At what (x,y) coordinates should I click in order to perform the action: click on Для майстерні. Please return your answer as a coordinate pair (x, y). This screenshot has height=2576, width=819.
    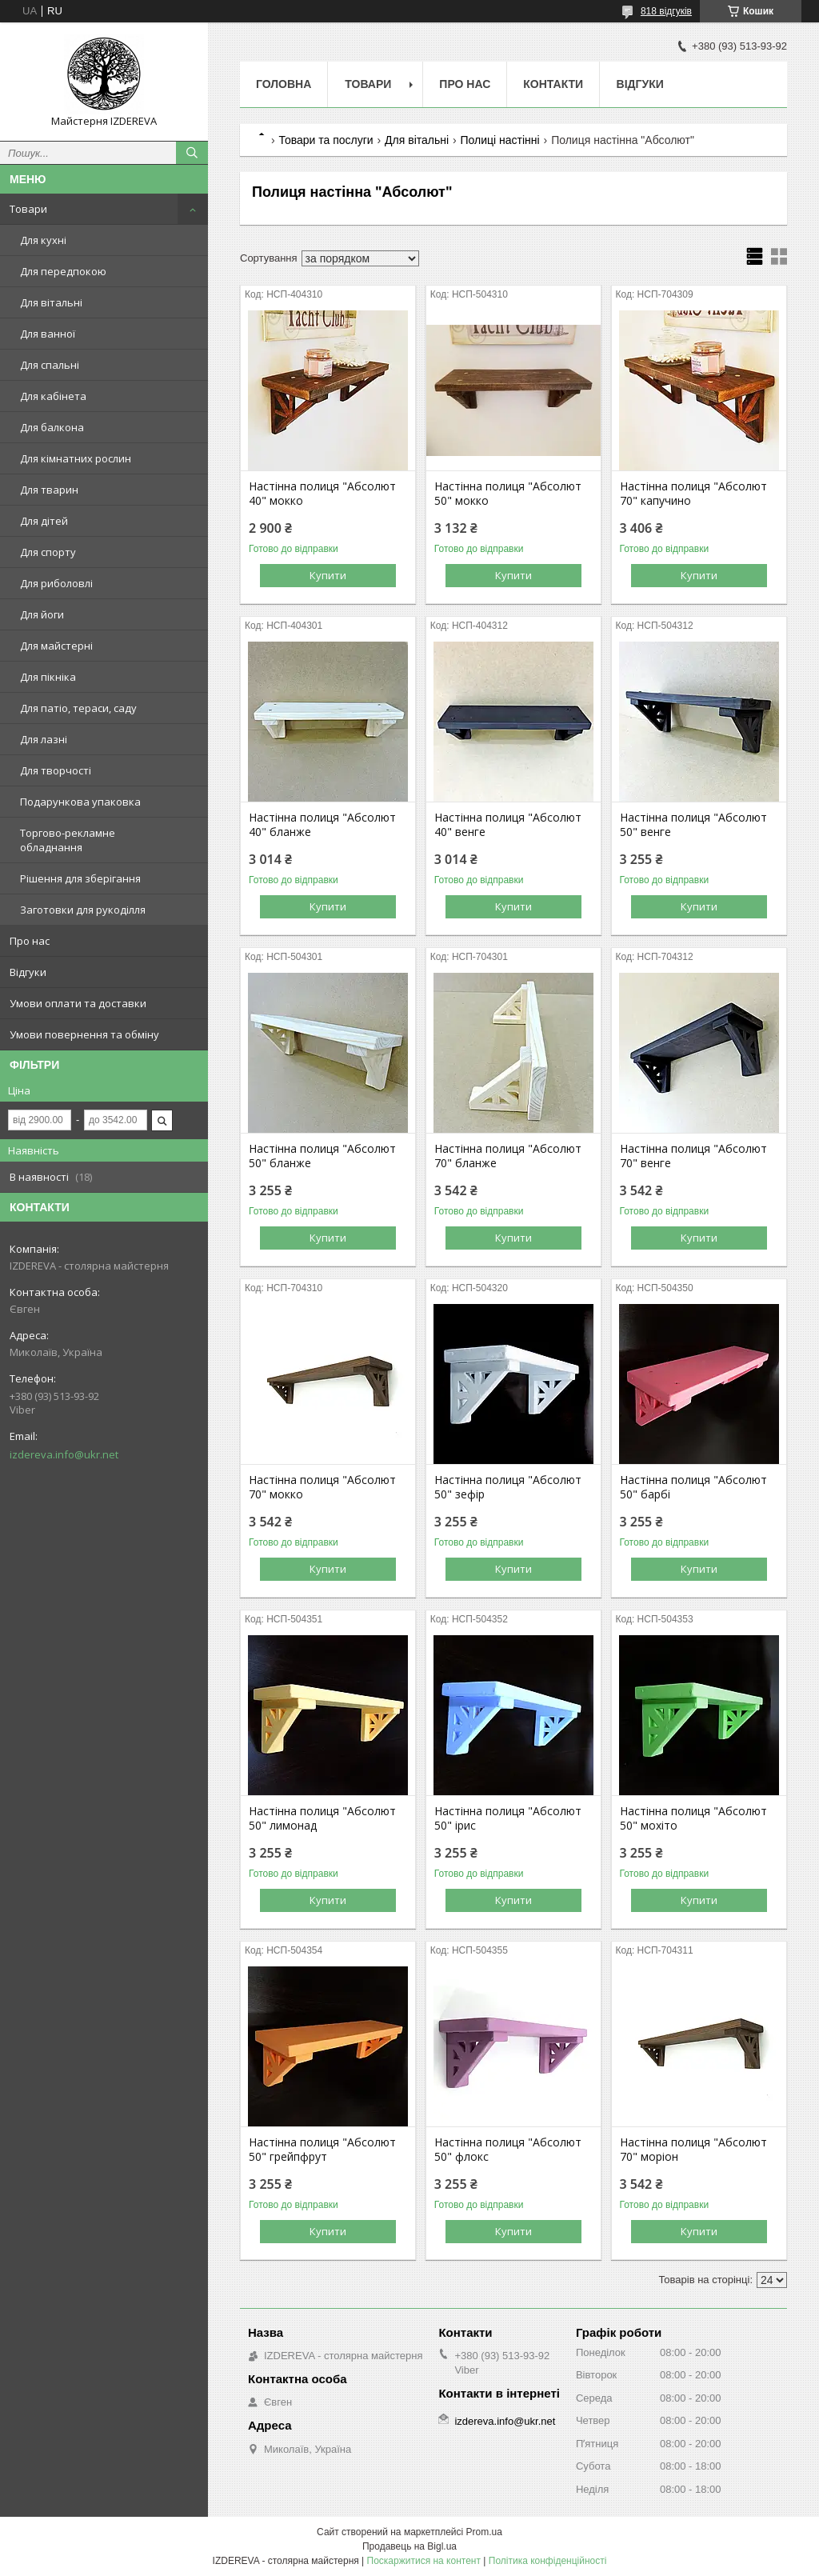
    Looking at the image, I should click on (56, 645).